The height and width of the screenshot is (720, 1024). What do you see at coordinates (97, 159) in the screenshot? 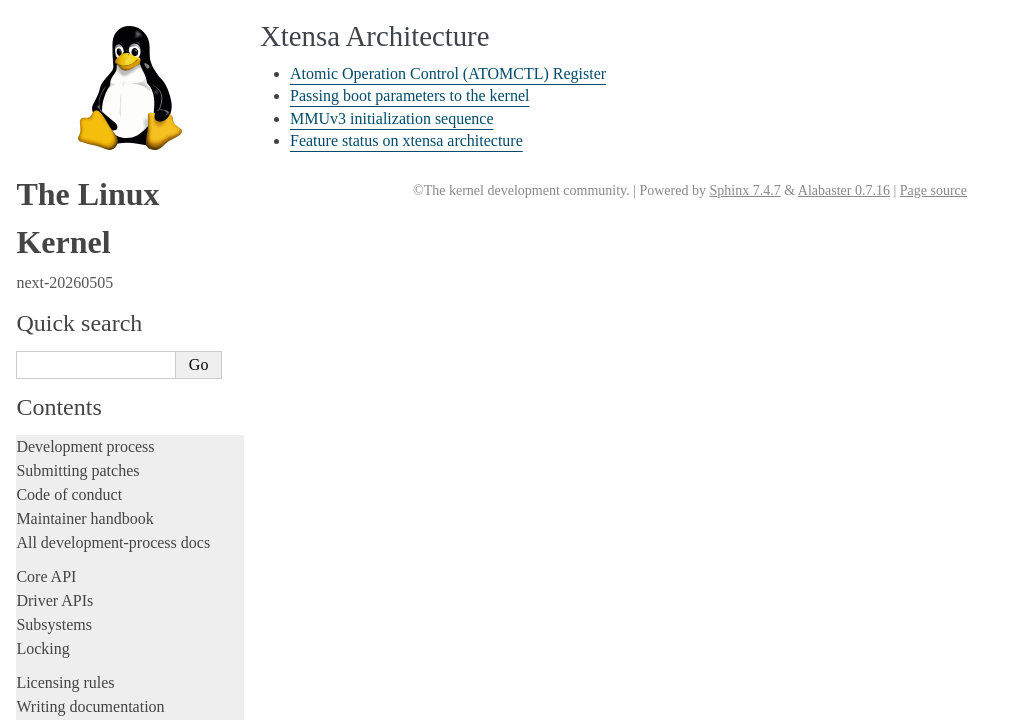
I see `Firmware and Devicetree` at bounding box center [97, 159].